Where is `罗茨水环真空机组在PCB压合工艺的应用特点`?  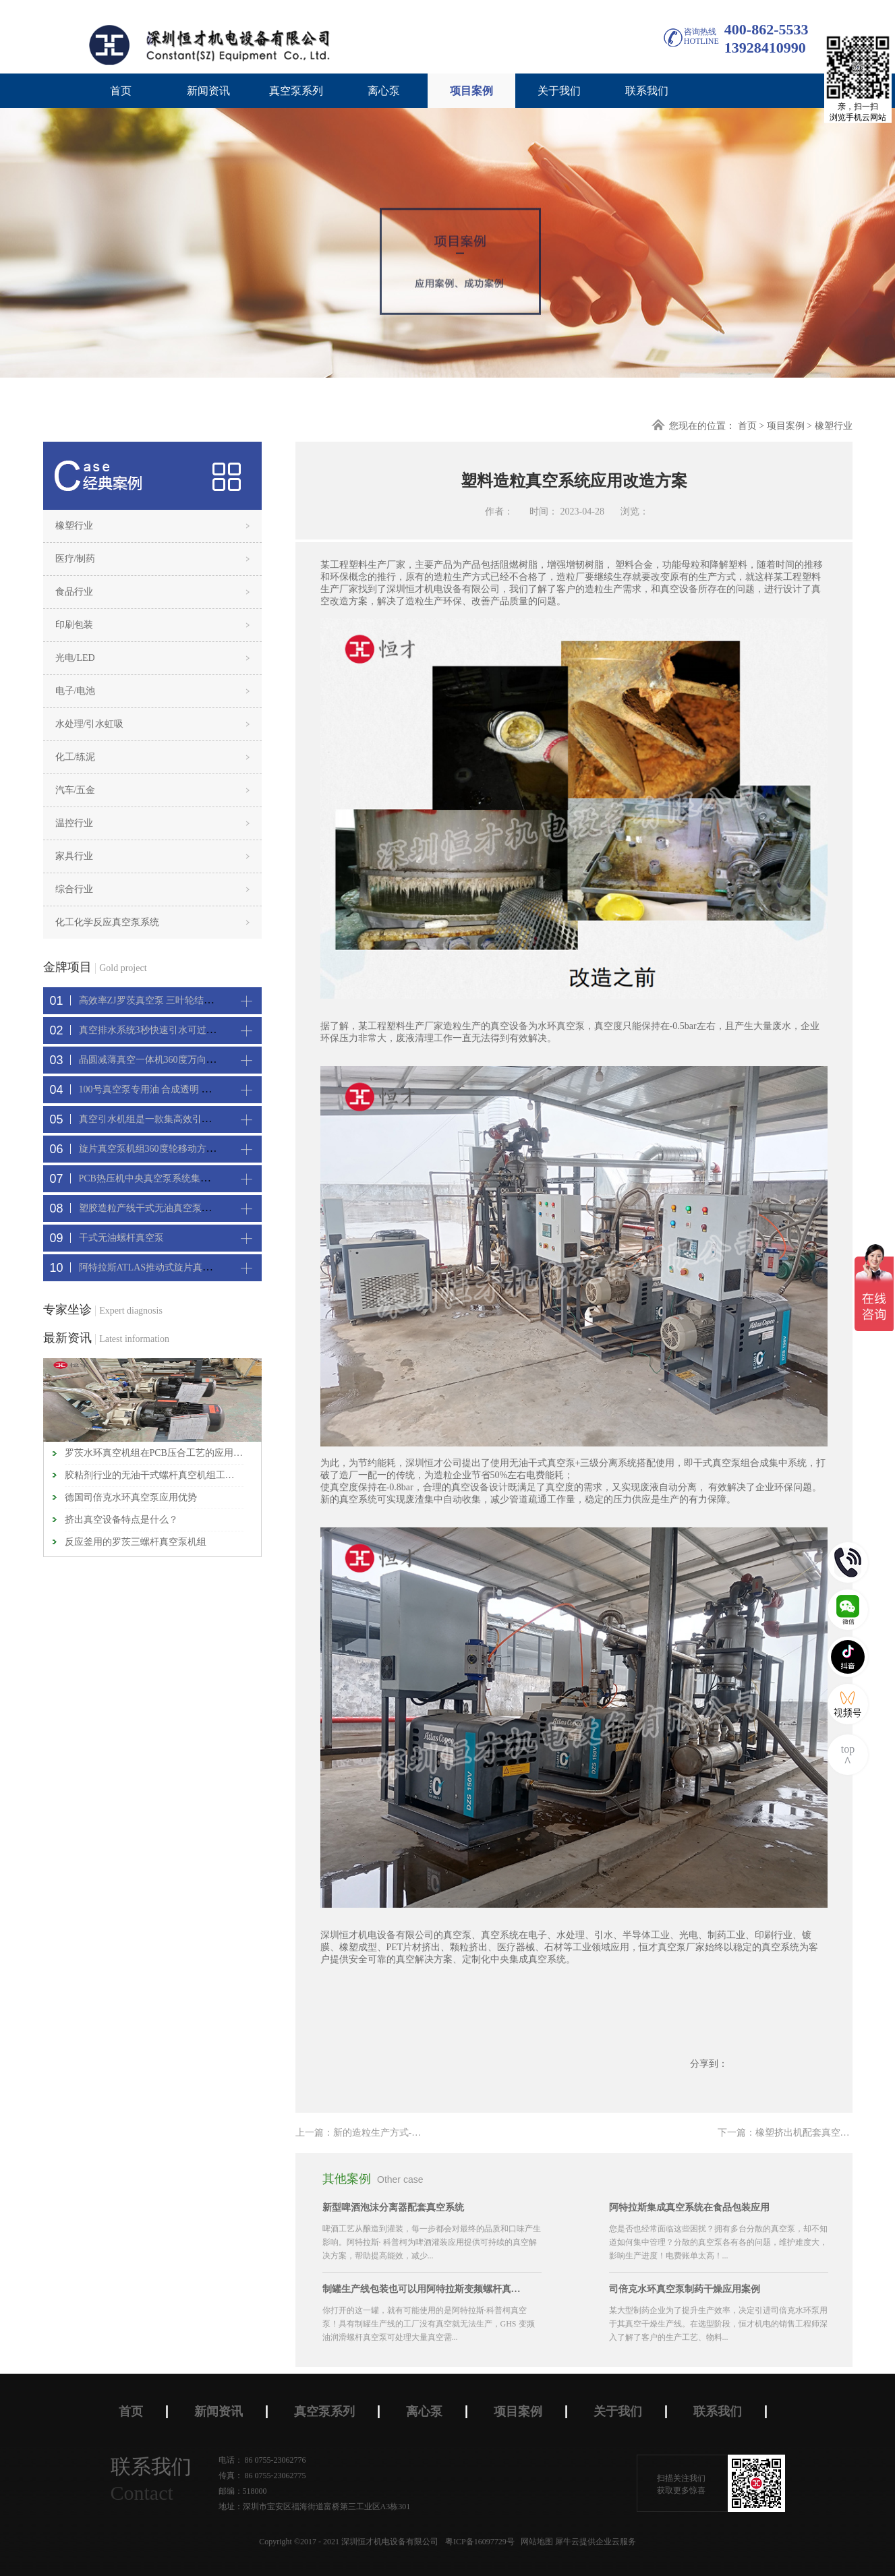 罗茨水环真空机组在PCB压合工艺的应用特点 is located at coordinates (154, 1453).